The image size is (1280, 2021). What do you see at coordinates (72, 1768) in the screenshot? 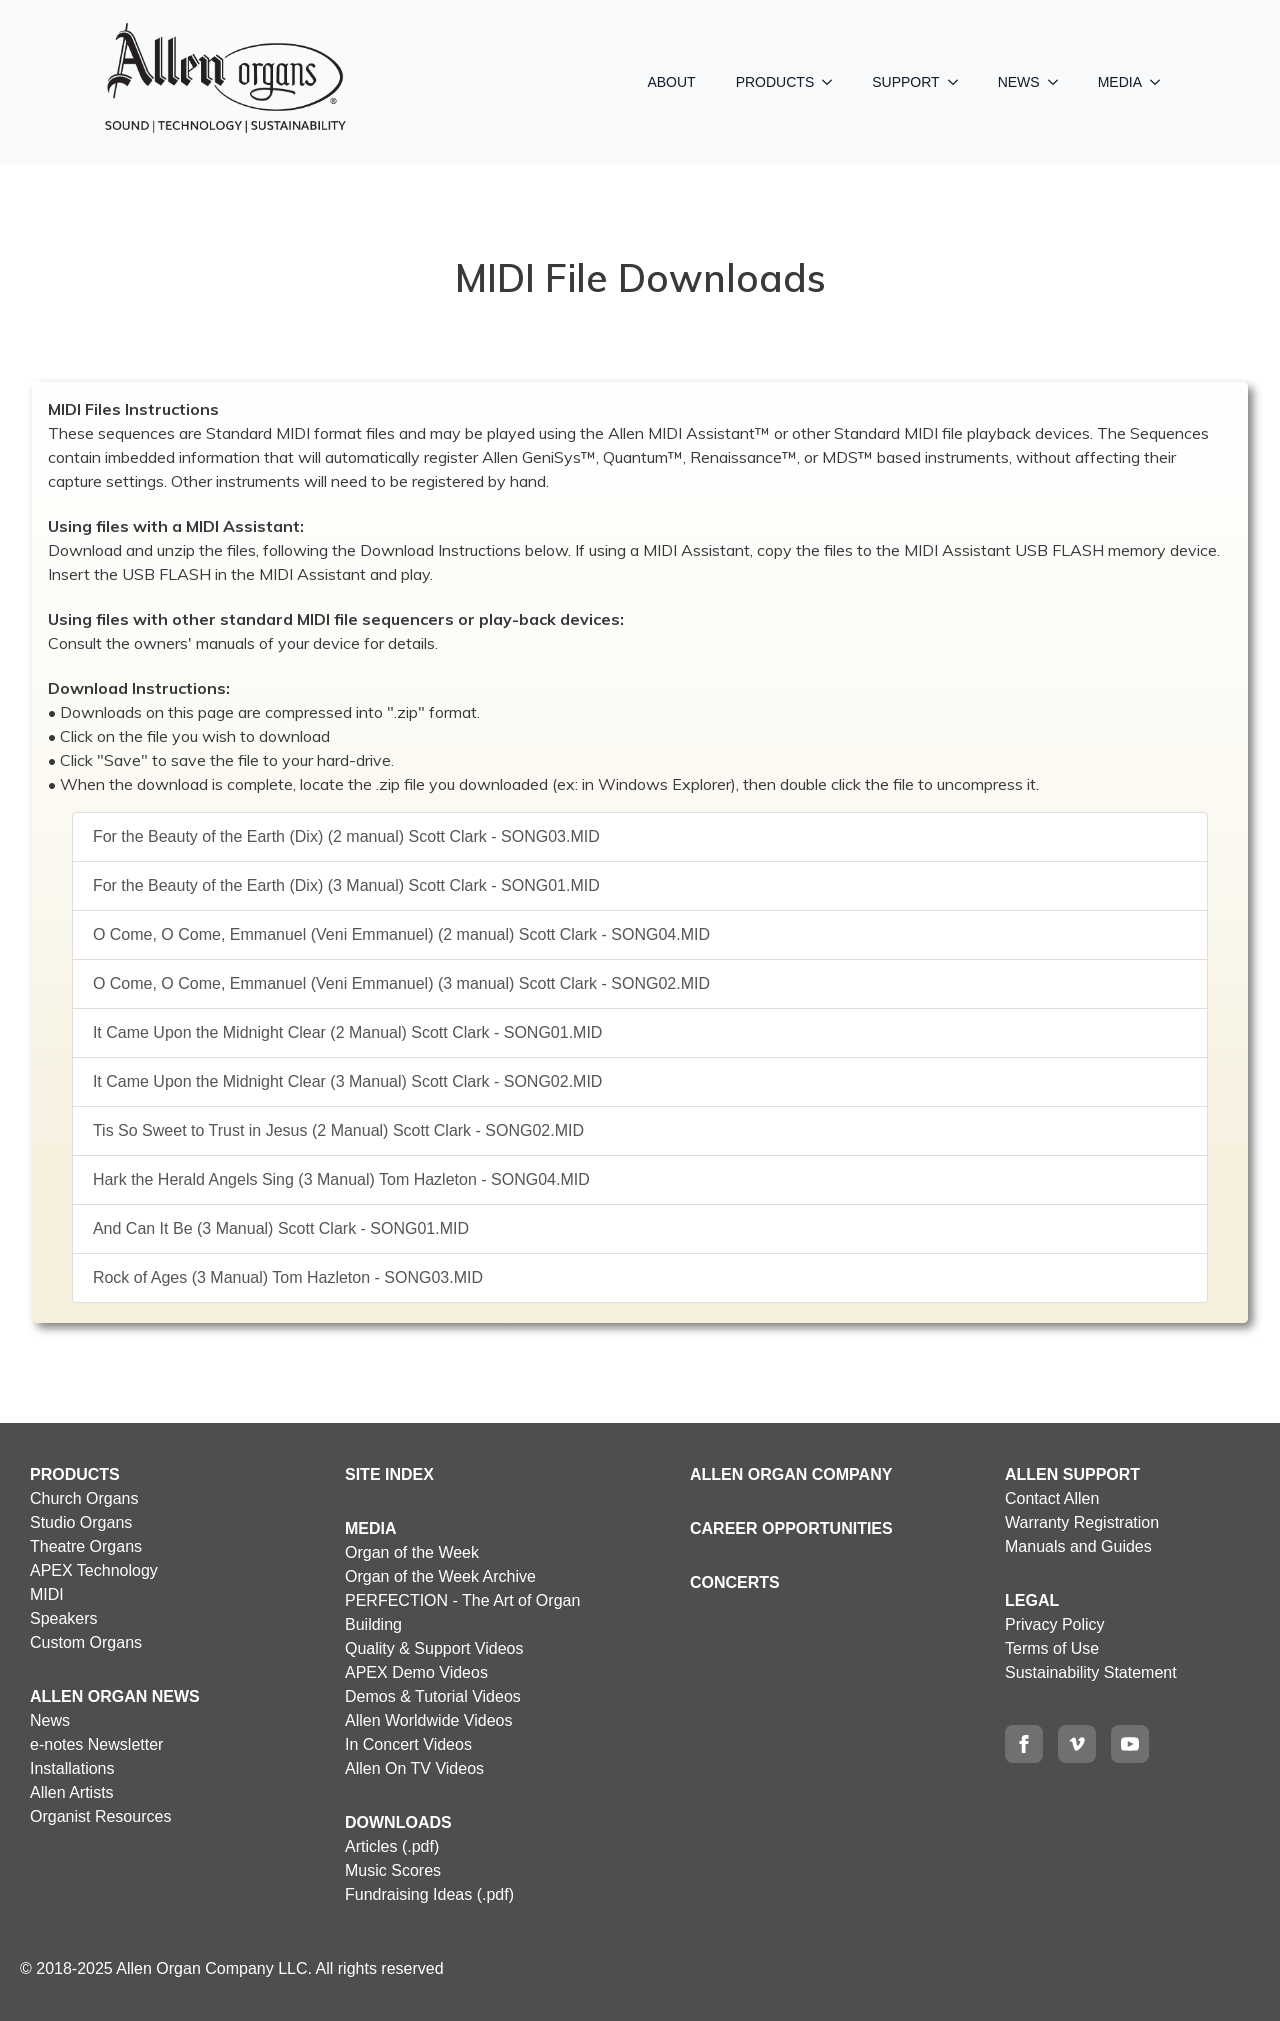
I see `Installations` at bounding box center [72, 1768].